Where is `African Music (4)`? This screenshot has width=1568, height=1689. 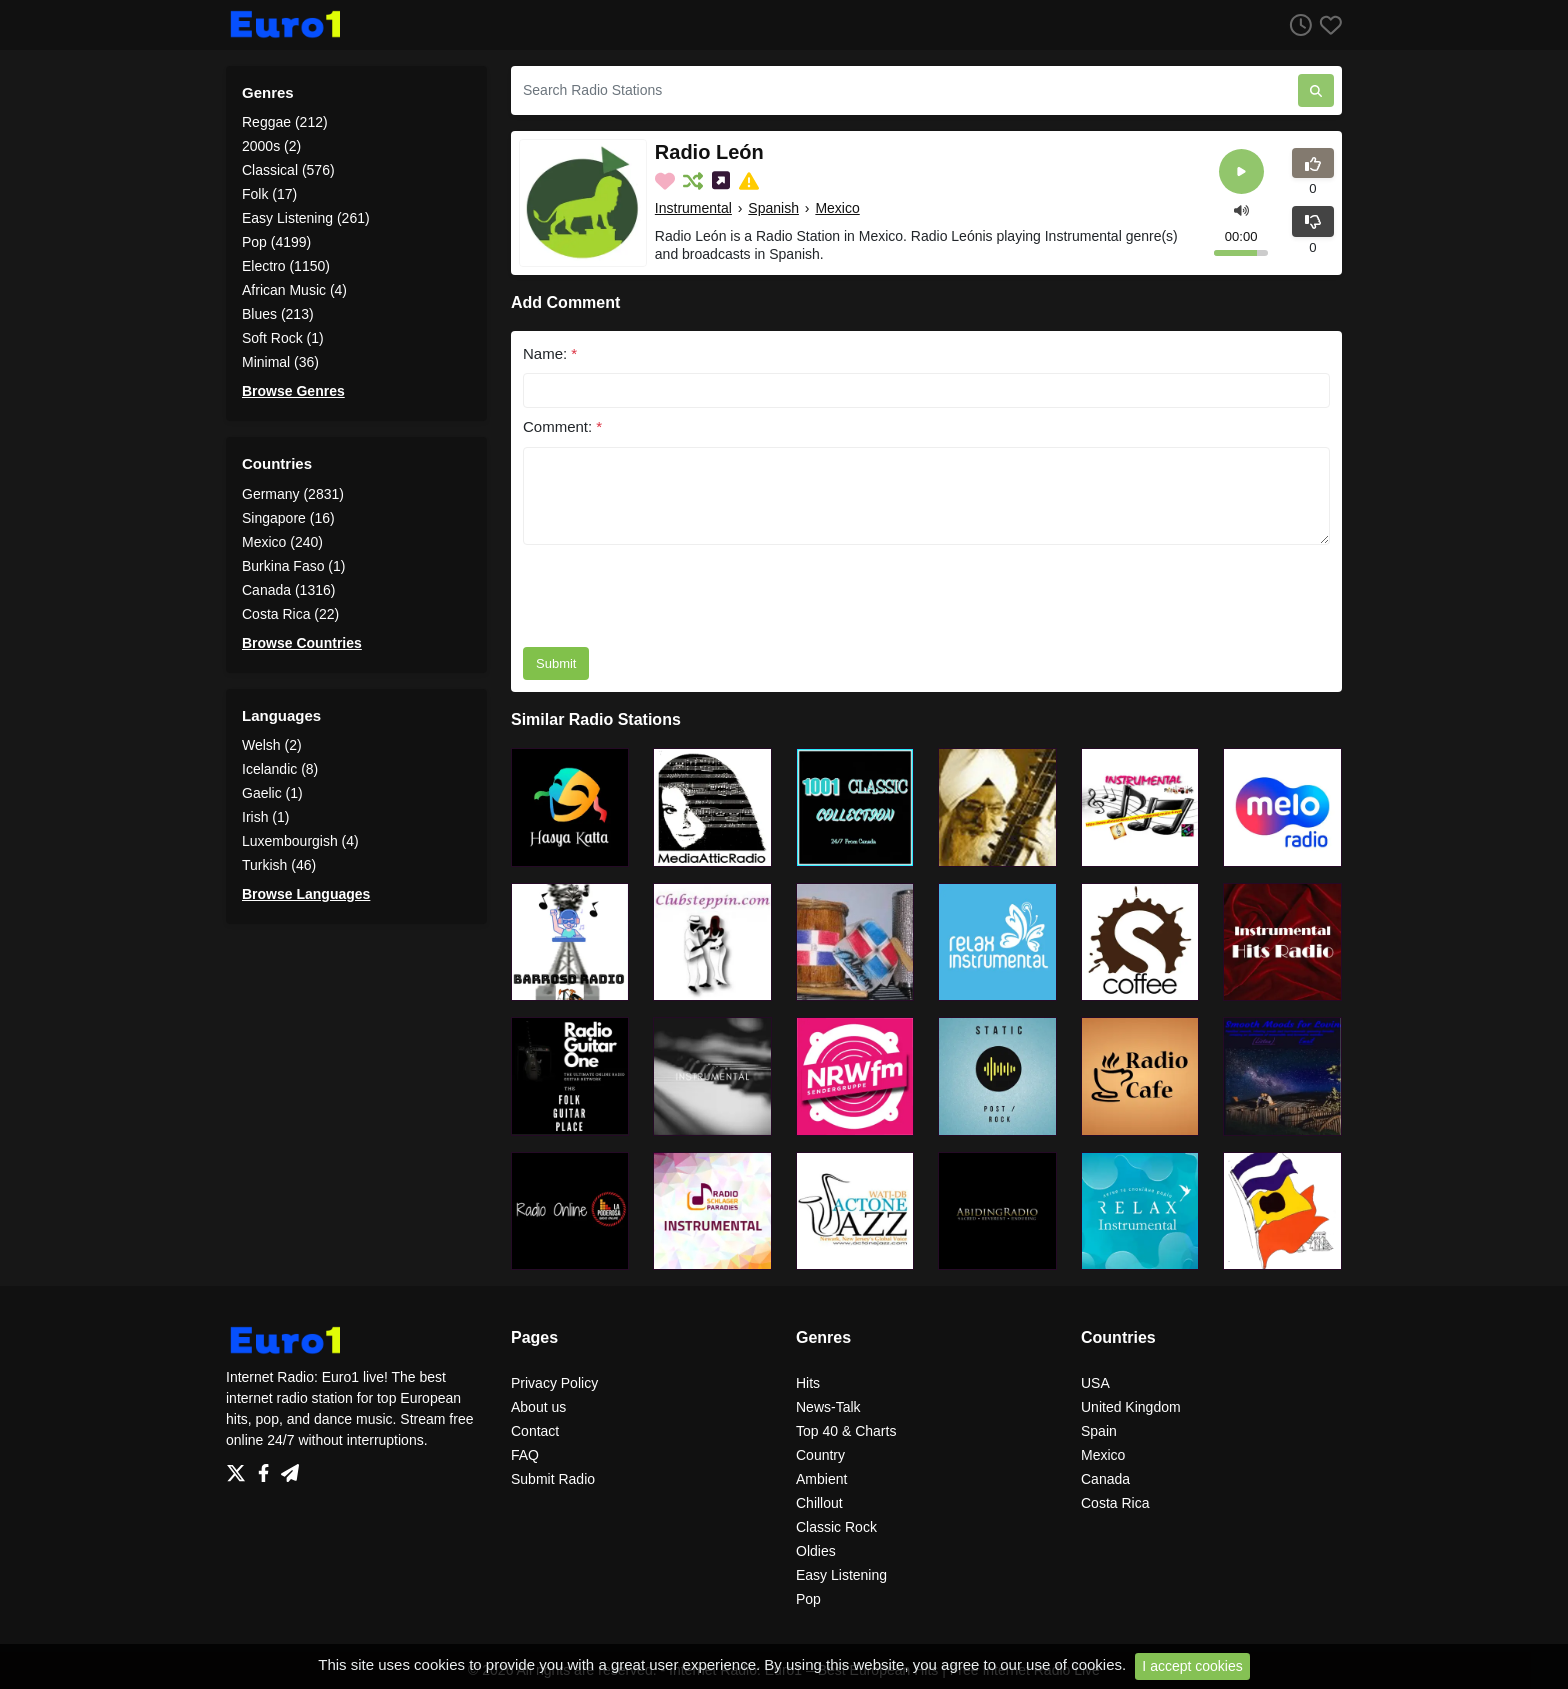
African Music (4) is located at coordinates (294, 290).